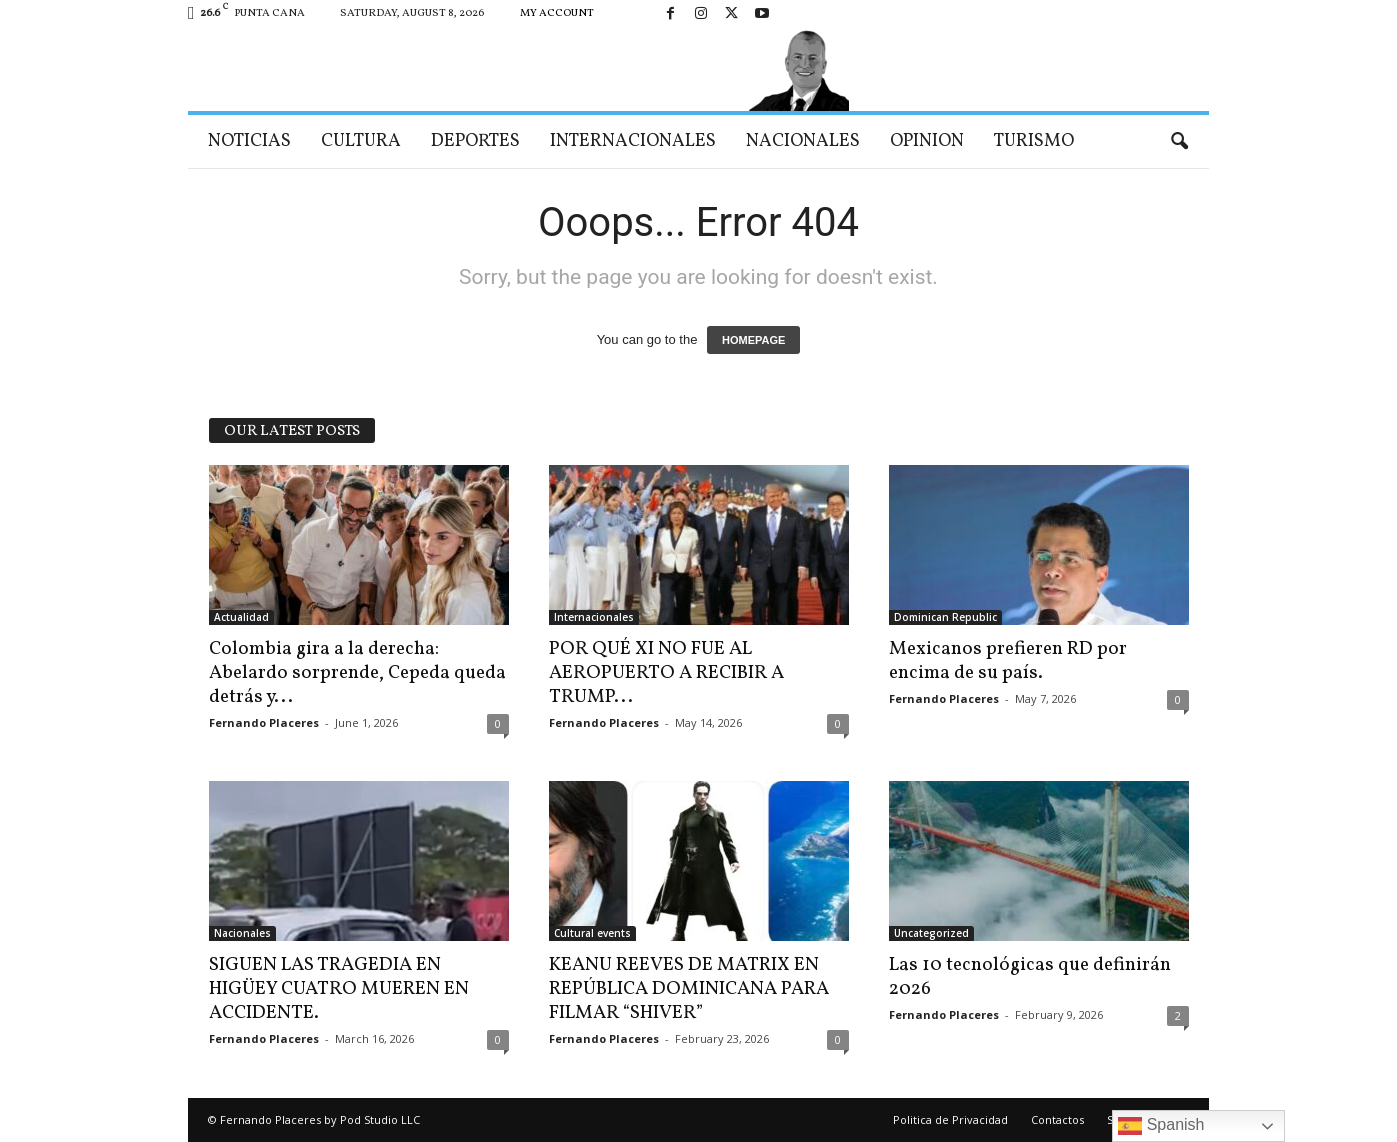  Describe the element at coordinates (475, 141) in the screenshot. I see `Deportes` at that location.